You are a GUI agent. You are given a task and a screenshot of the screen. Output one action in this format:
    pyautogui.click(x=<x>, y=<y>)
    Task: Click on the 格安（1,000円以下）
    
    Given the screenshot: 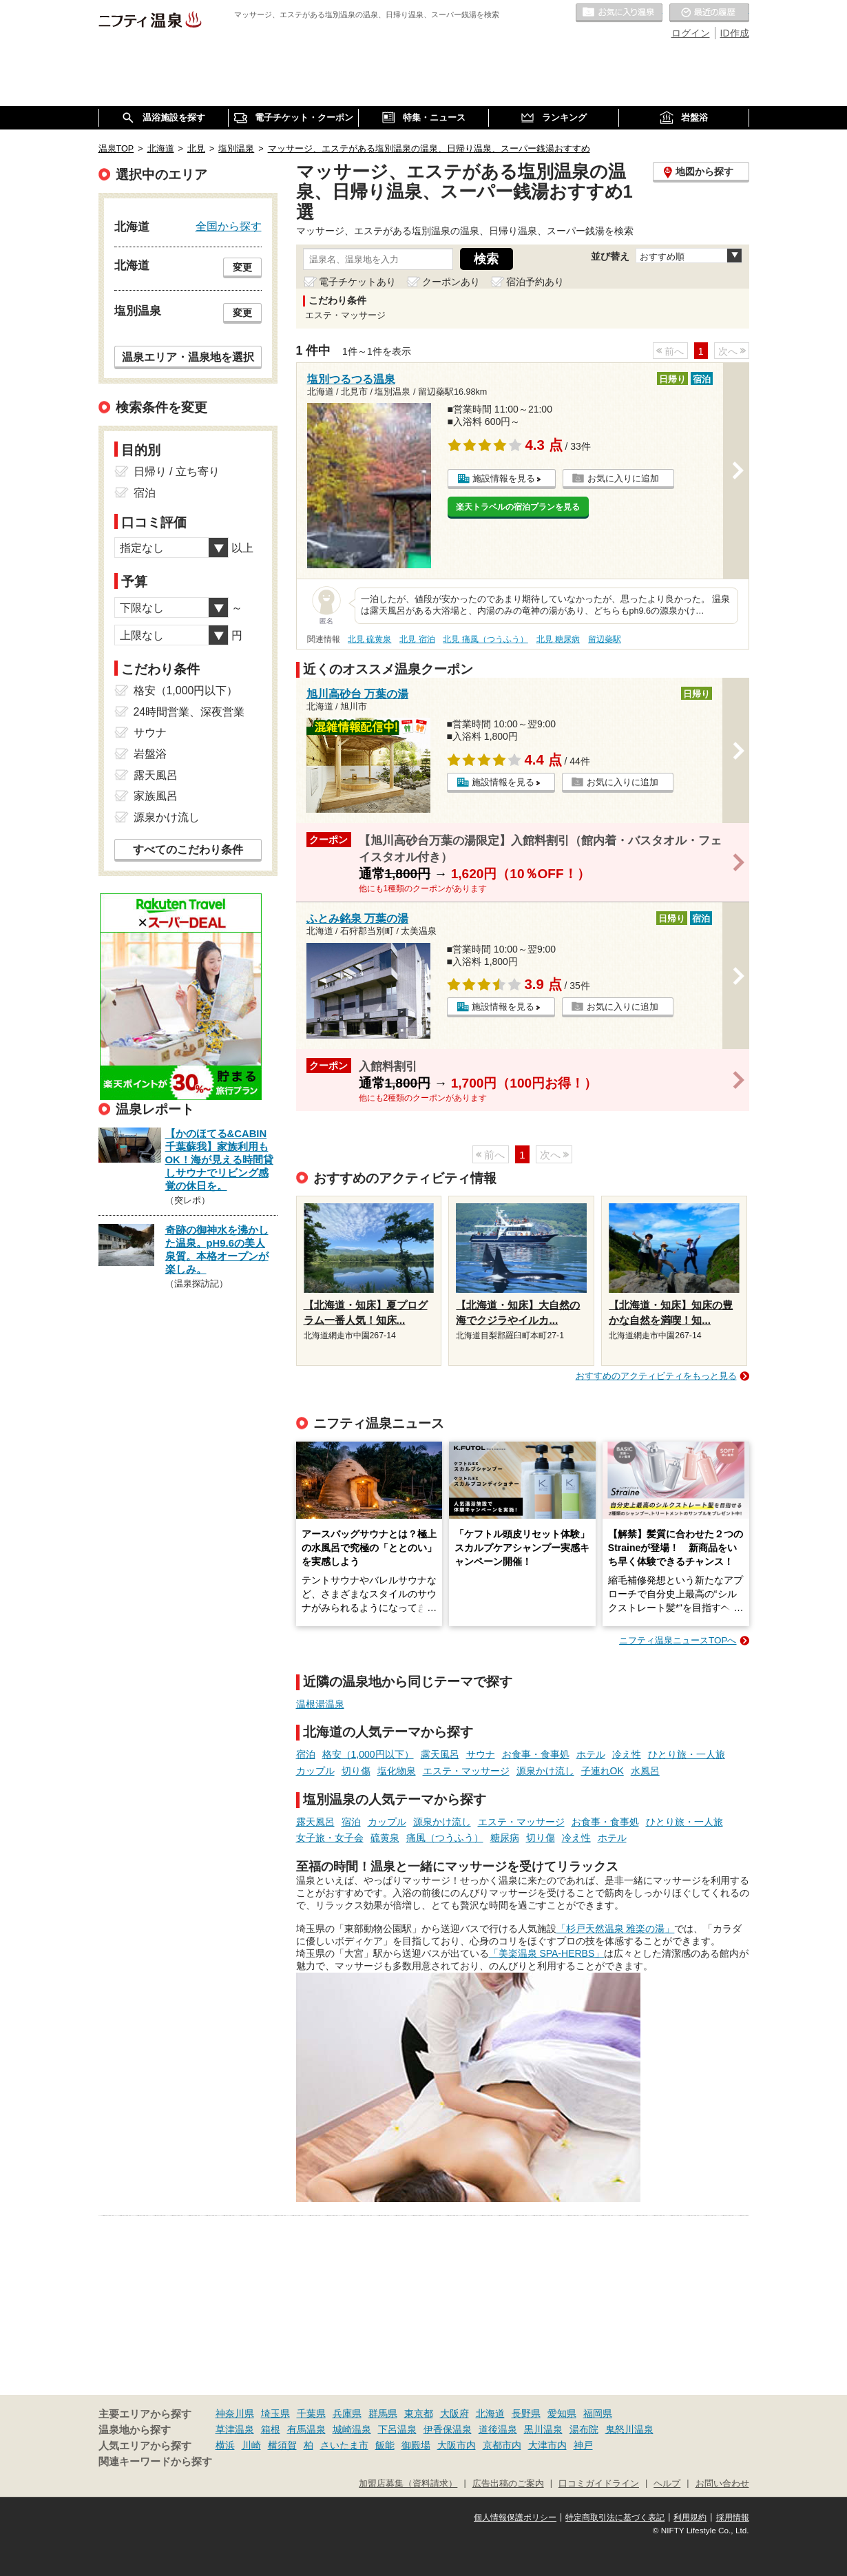 What is the action you would take?
    pyautogui.click(x=368, y=1754)
    